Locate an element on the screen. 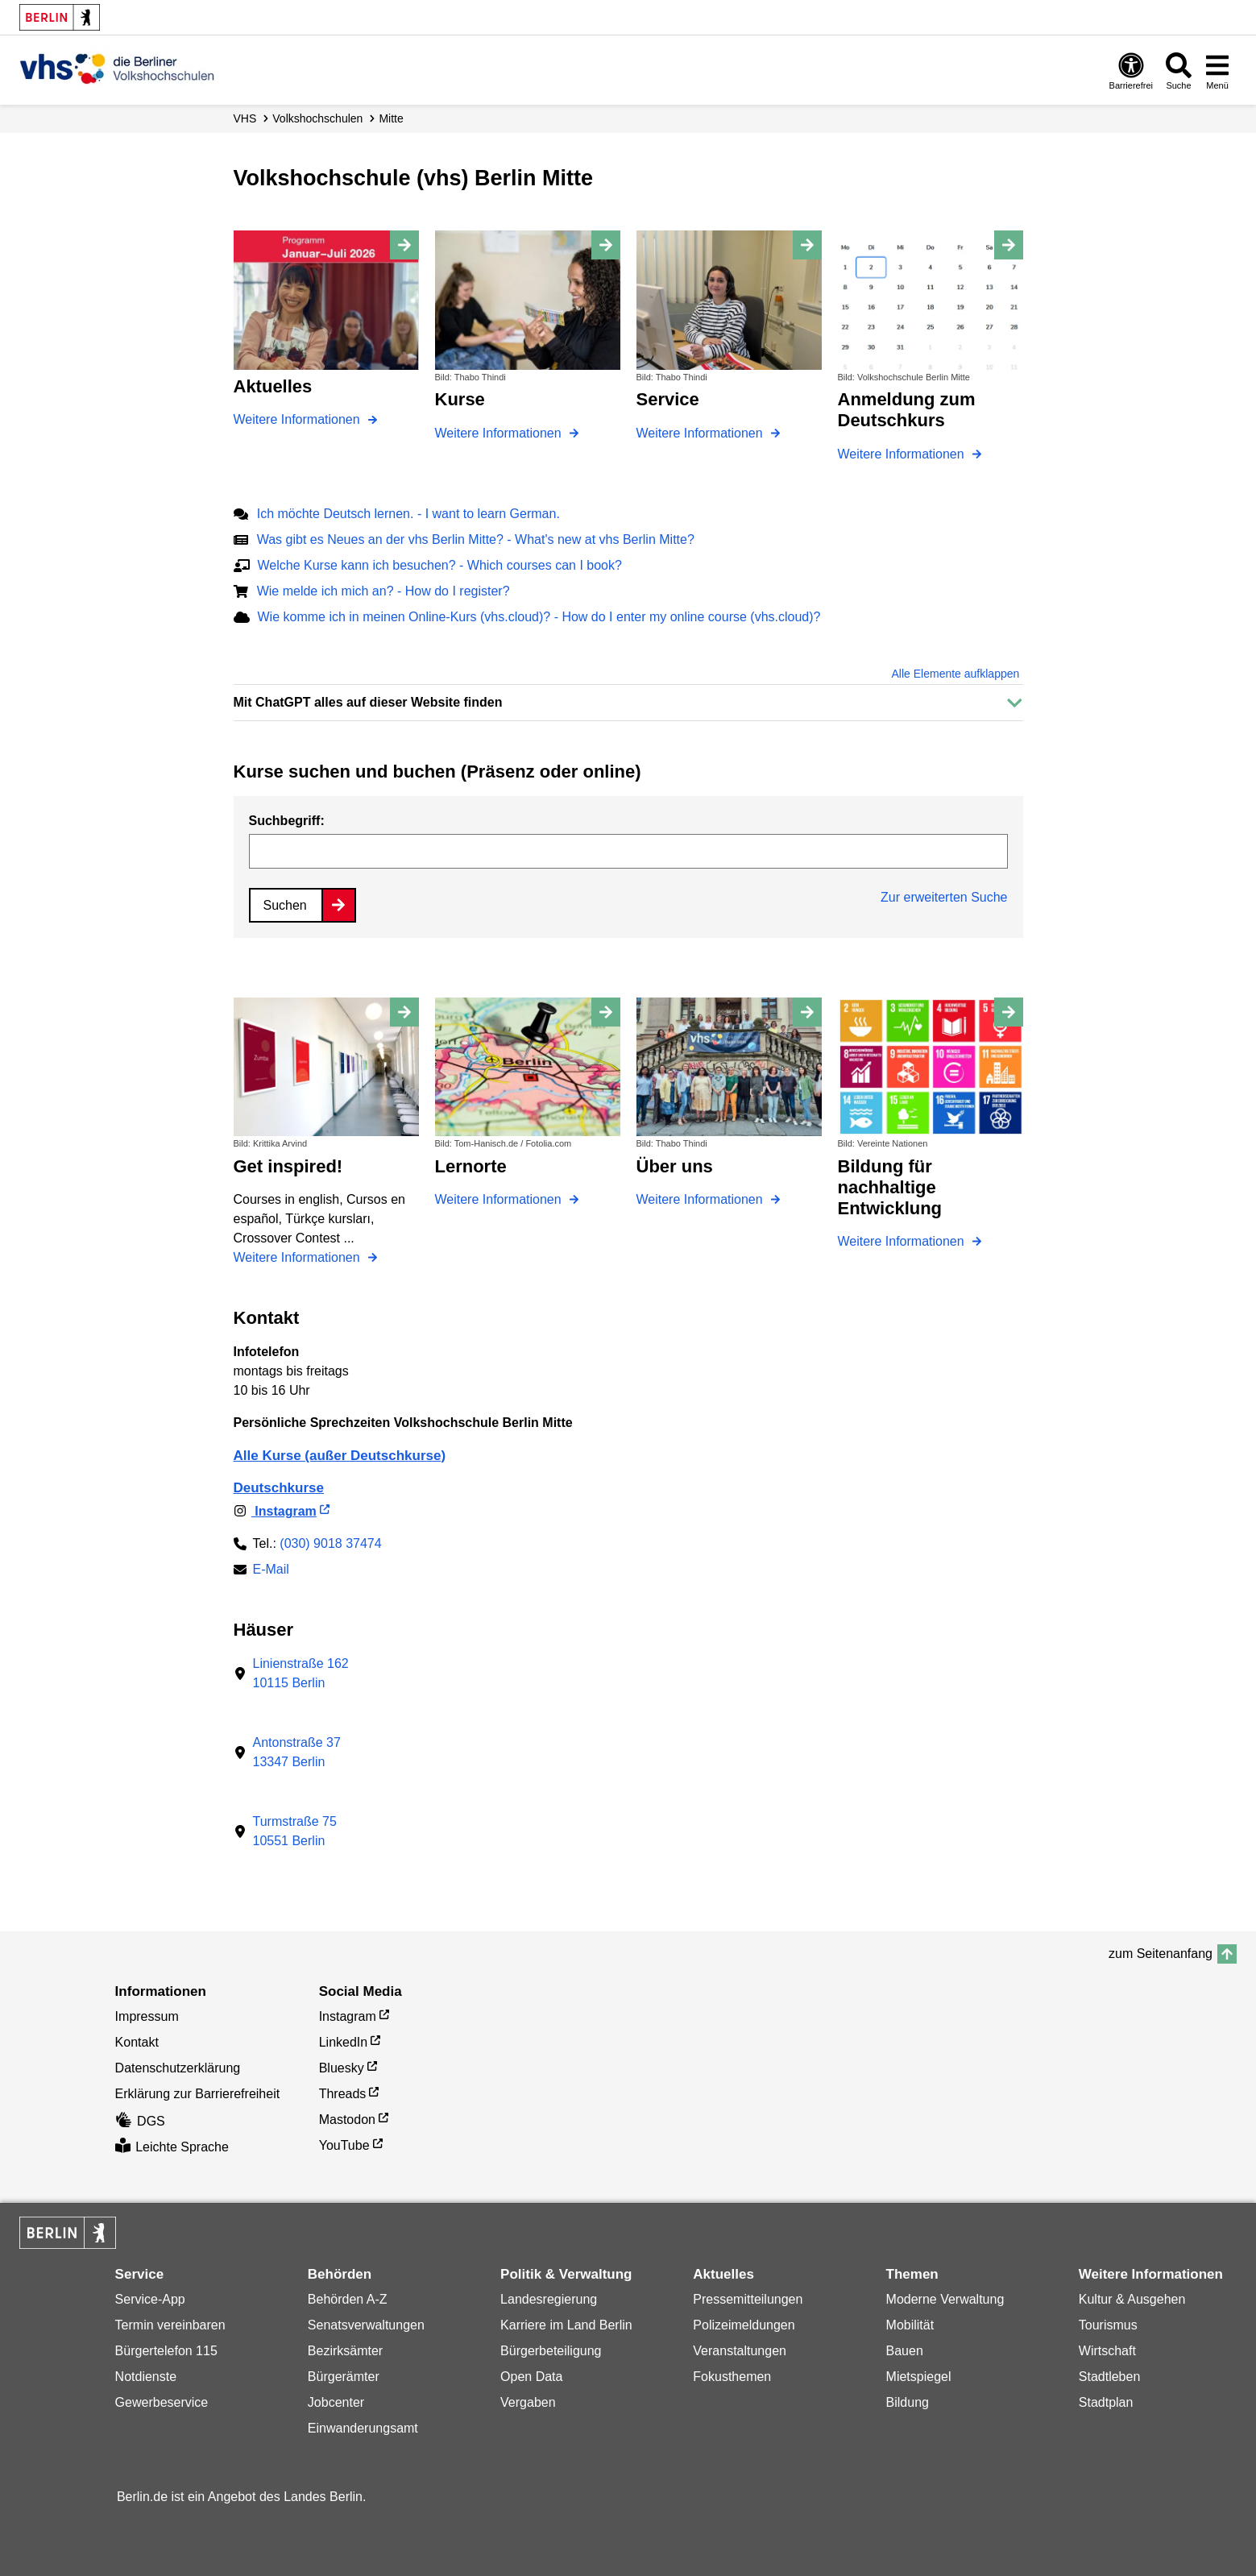  Gewerbeservice is located at coordinates (162, 2402).